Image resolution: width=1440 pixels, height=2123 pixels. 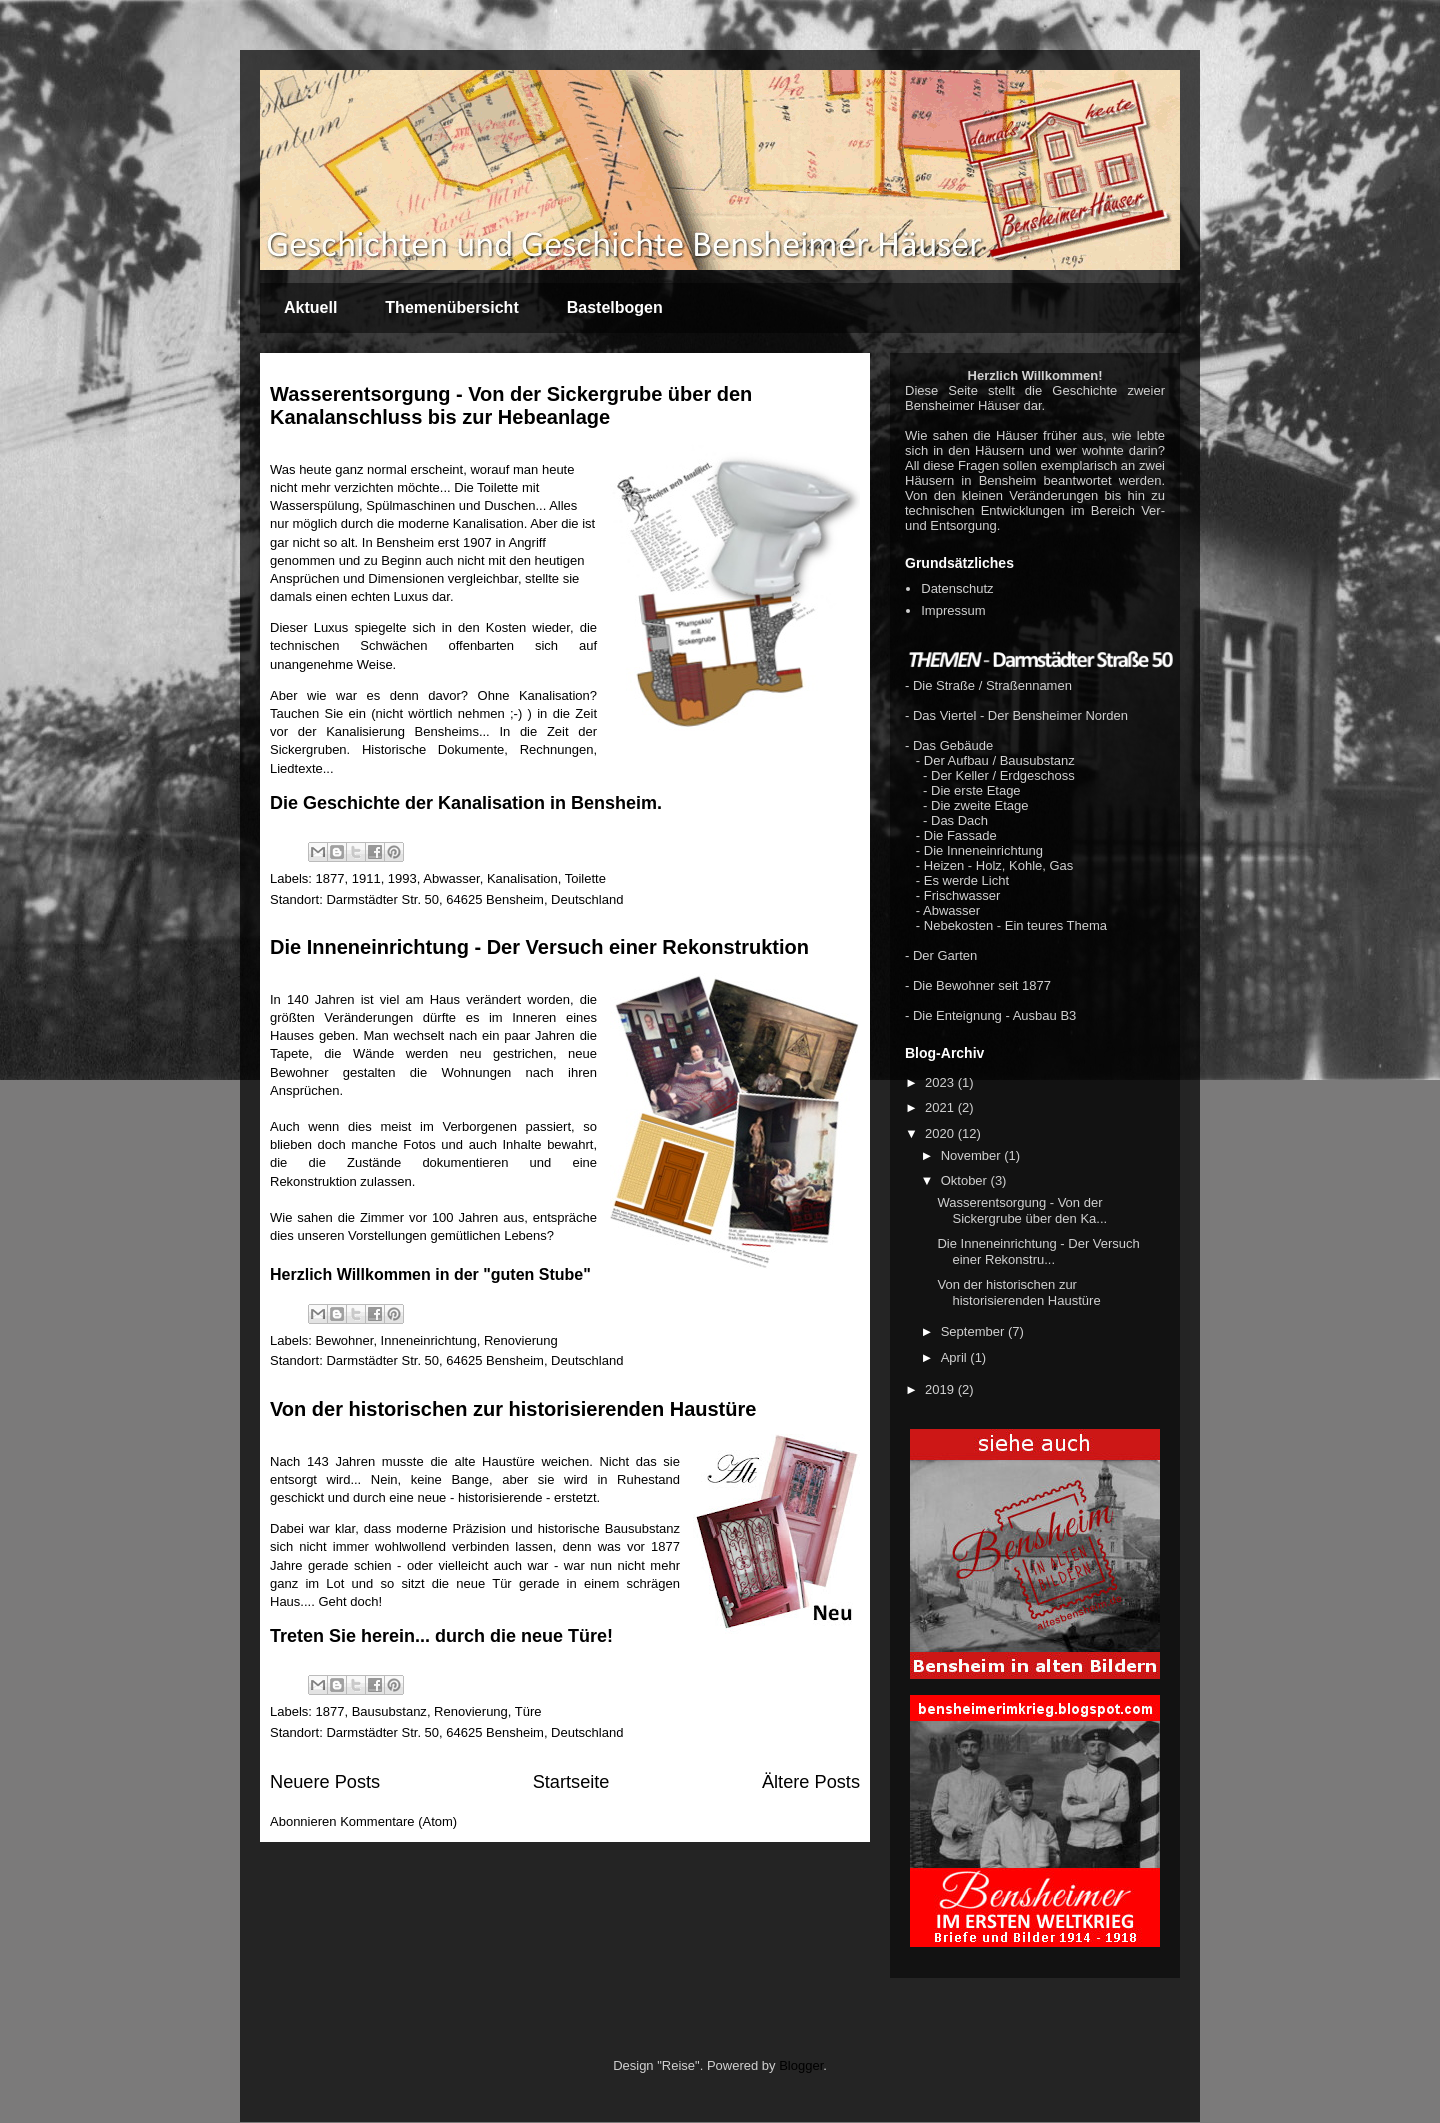 I want to click on 1877, so click(x=330, y=878).